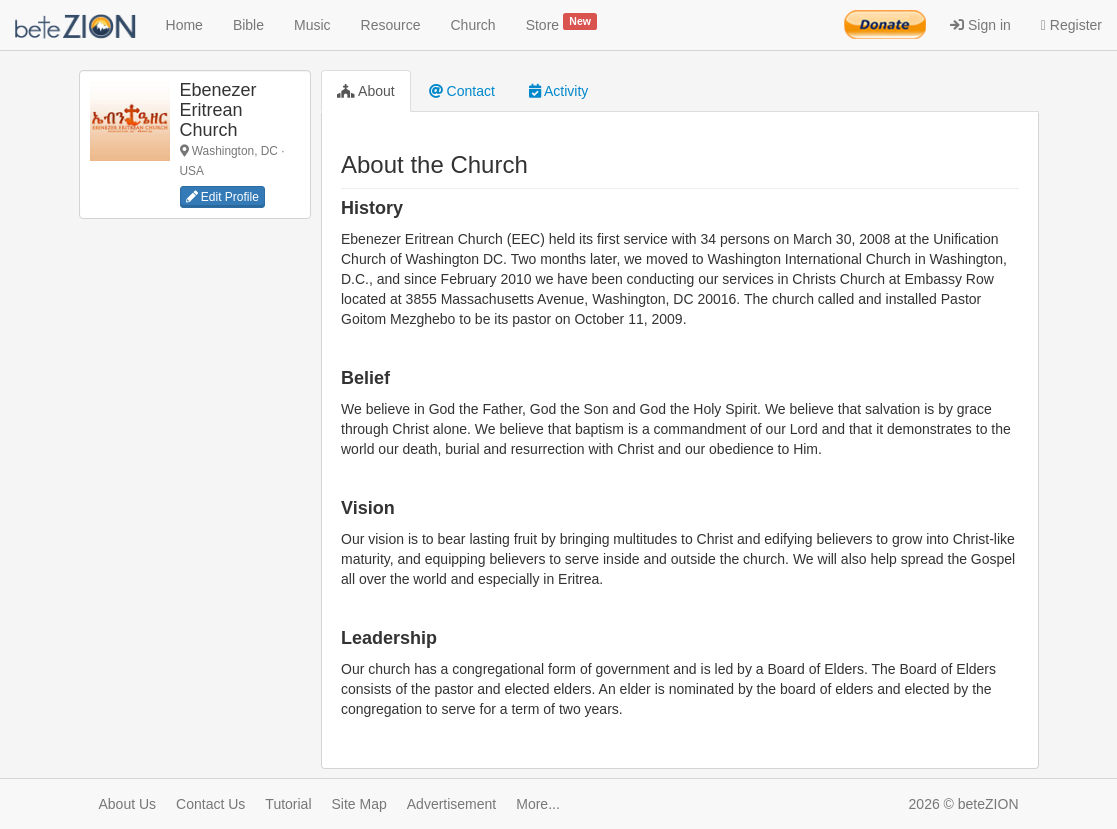 Image resolution: width=1117 pixels, height=829 pixels. Describe the element at coordinates (359, 804) in the screenshot. I see `Site Map` at that location.